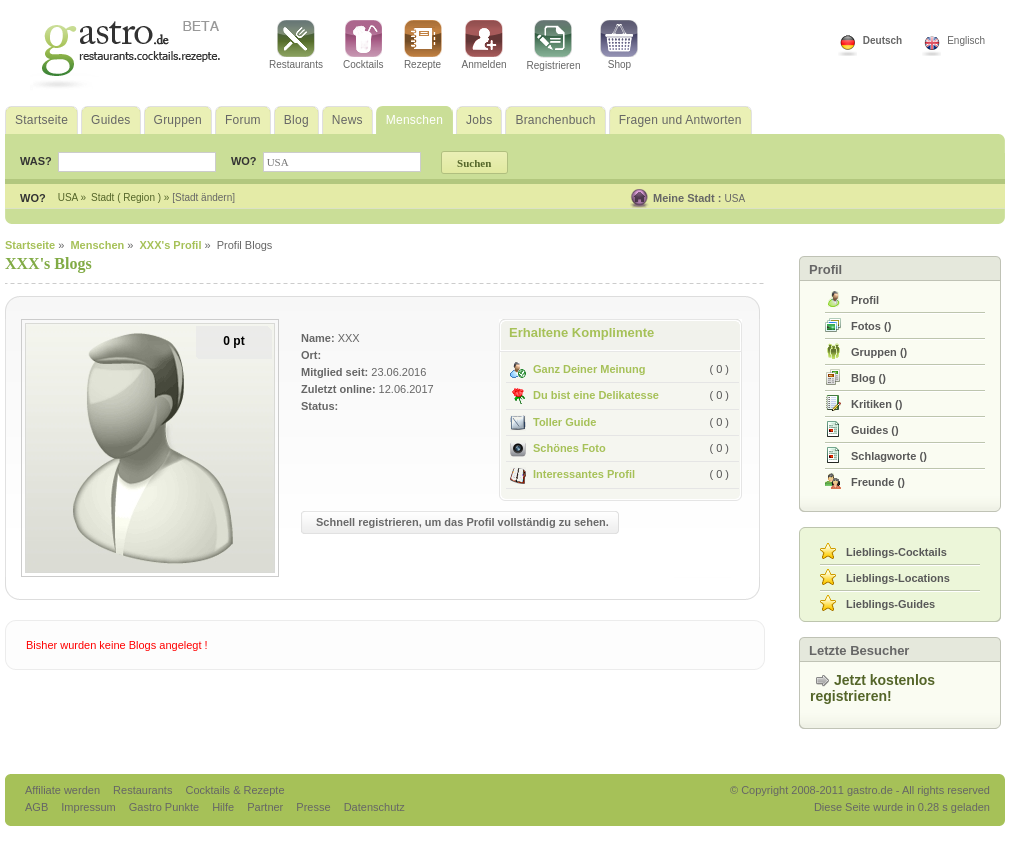 Image resolution: width=1010 pixels, height=841 pixels. I want to click on USA, so click(735, 198).